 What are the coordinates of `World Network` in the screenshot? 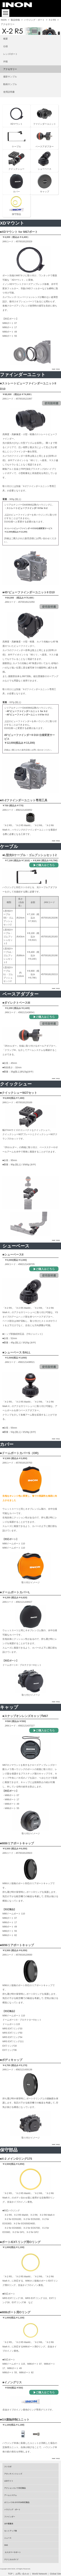 It's located at (39, 2573).